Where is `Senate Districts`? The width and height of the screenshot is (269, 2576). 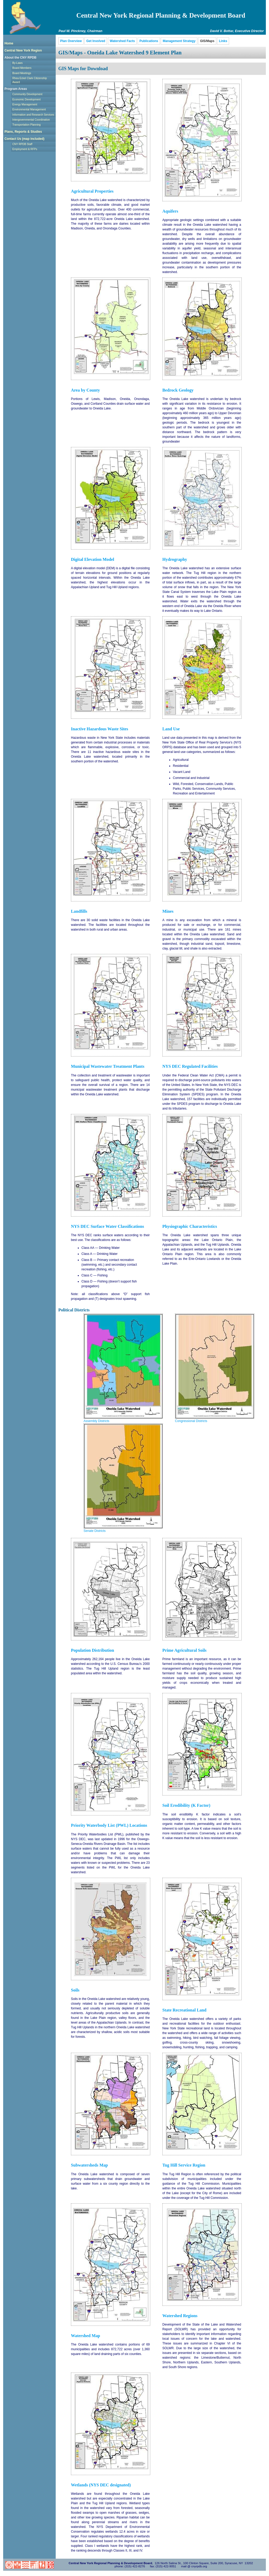
Senate Districts is located at coordinates (95, 1531).